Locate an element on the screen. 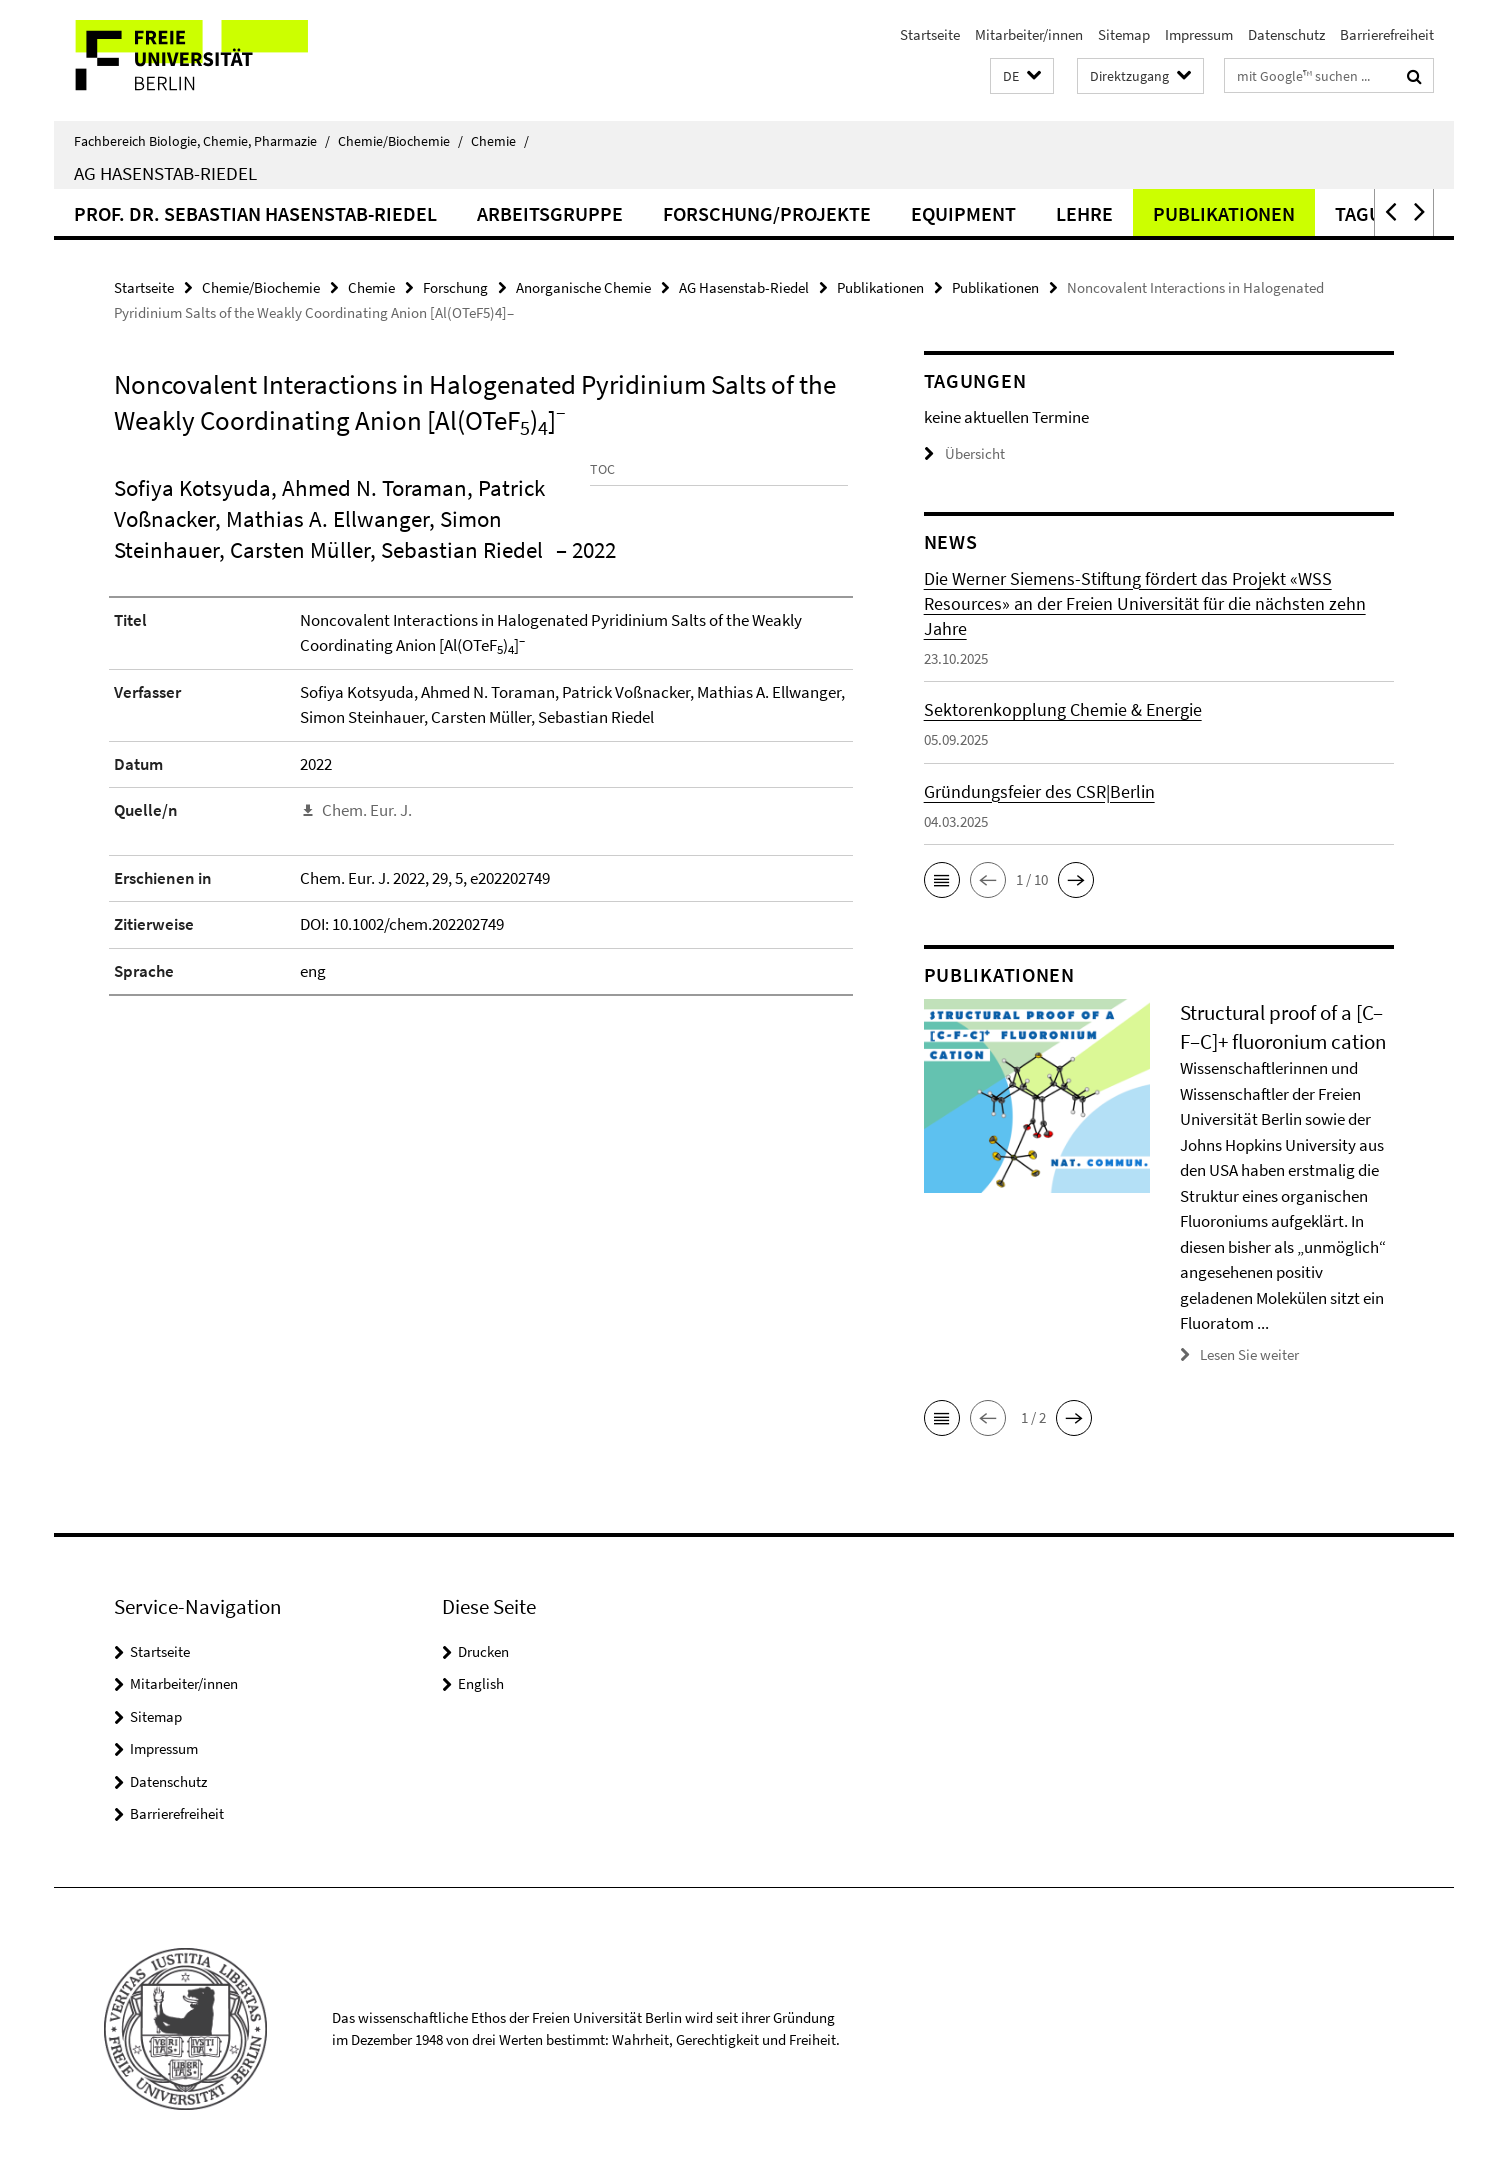 This screenshot has height=2170, width=1508. Anorganische Chemie is located at coordinates (583, 287).